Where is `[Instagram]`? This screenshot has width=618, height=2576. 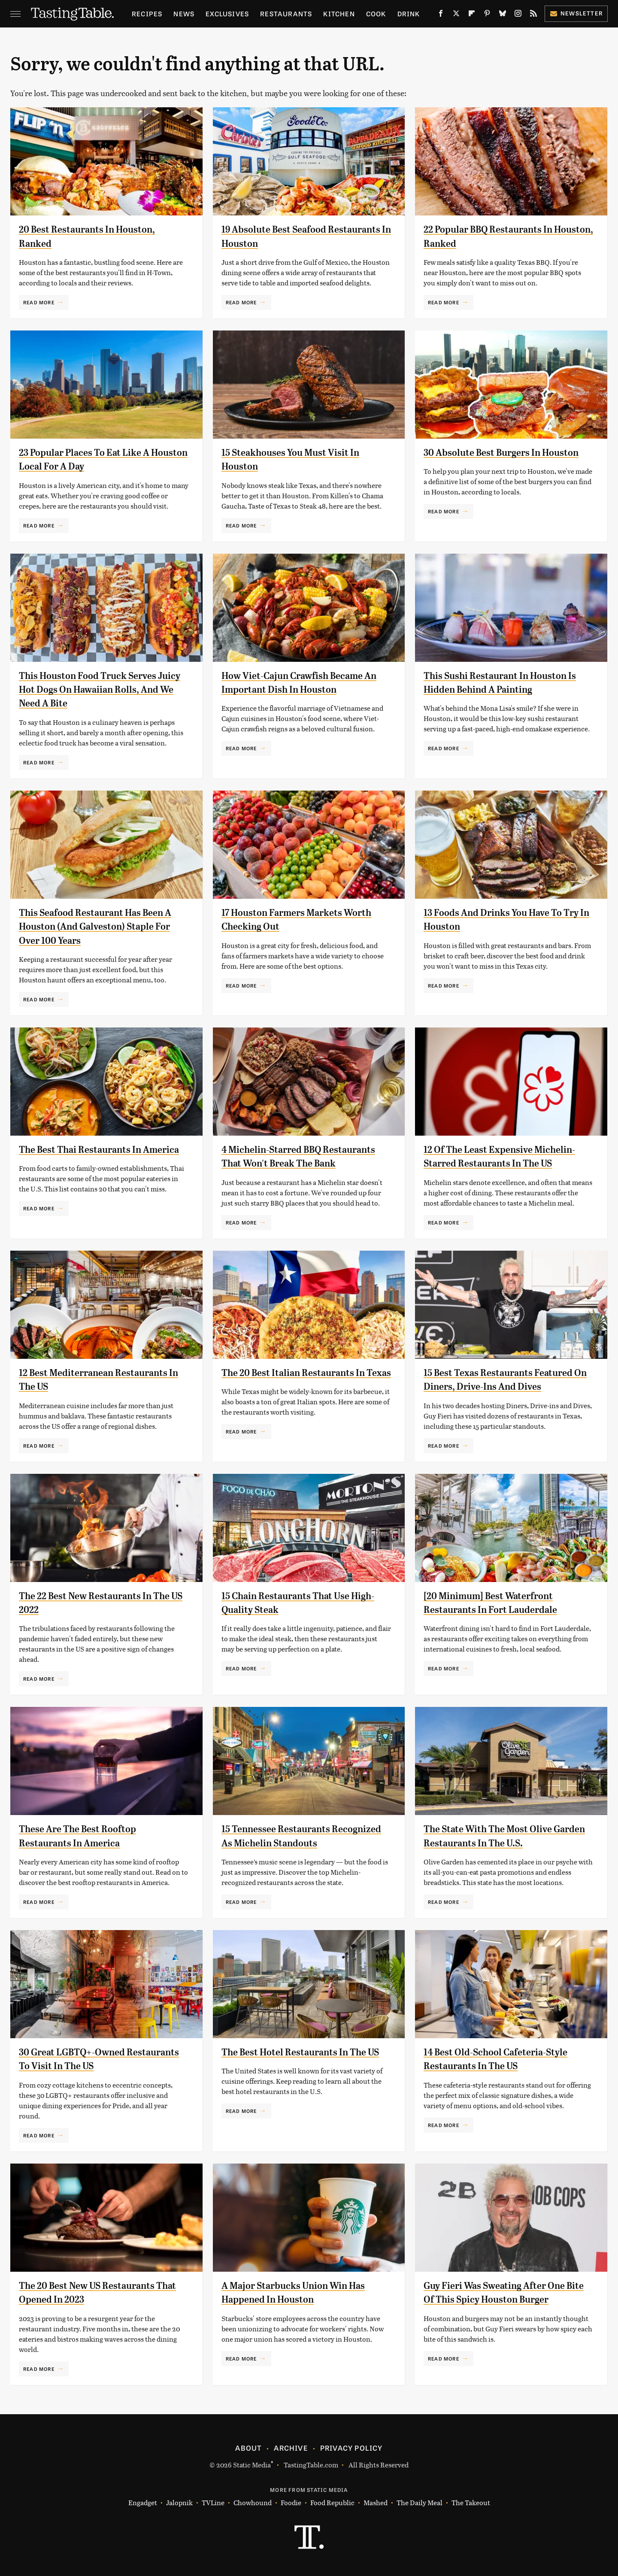 [Instagram] is located at coordinates (518, 15).